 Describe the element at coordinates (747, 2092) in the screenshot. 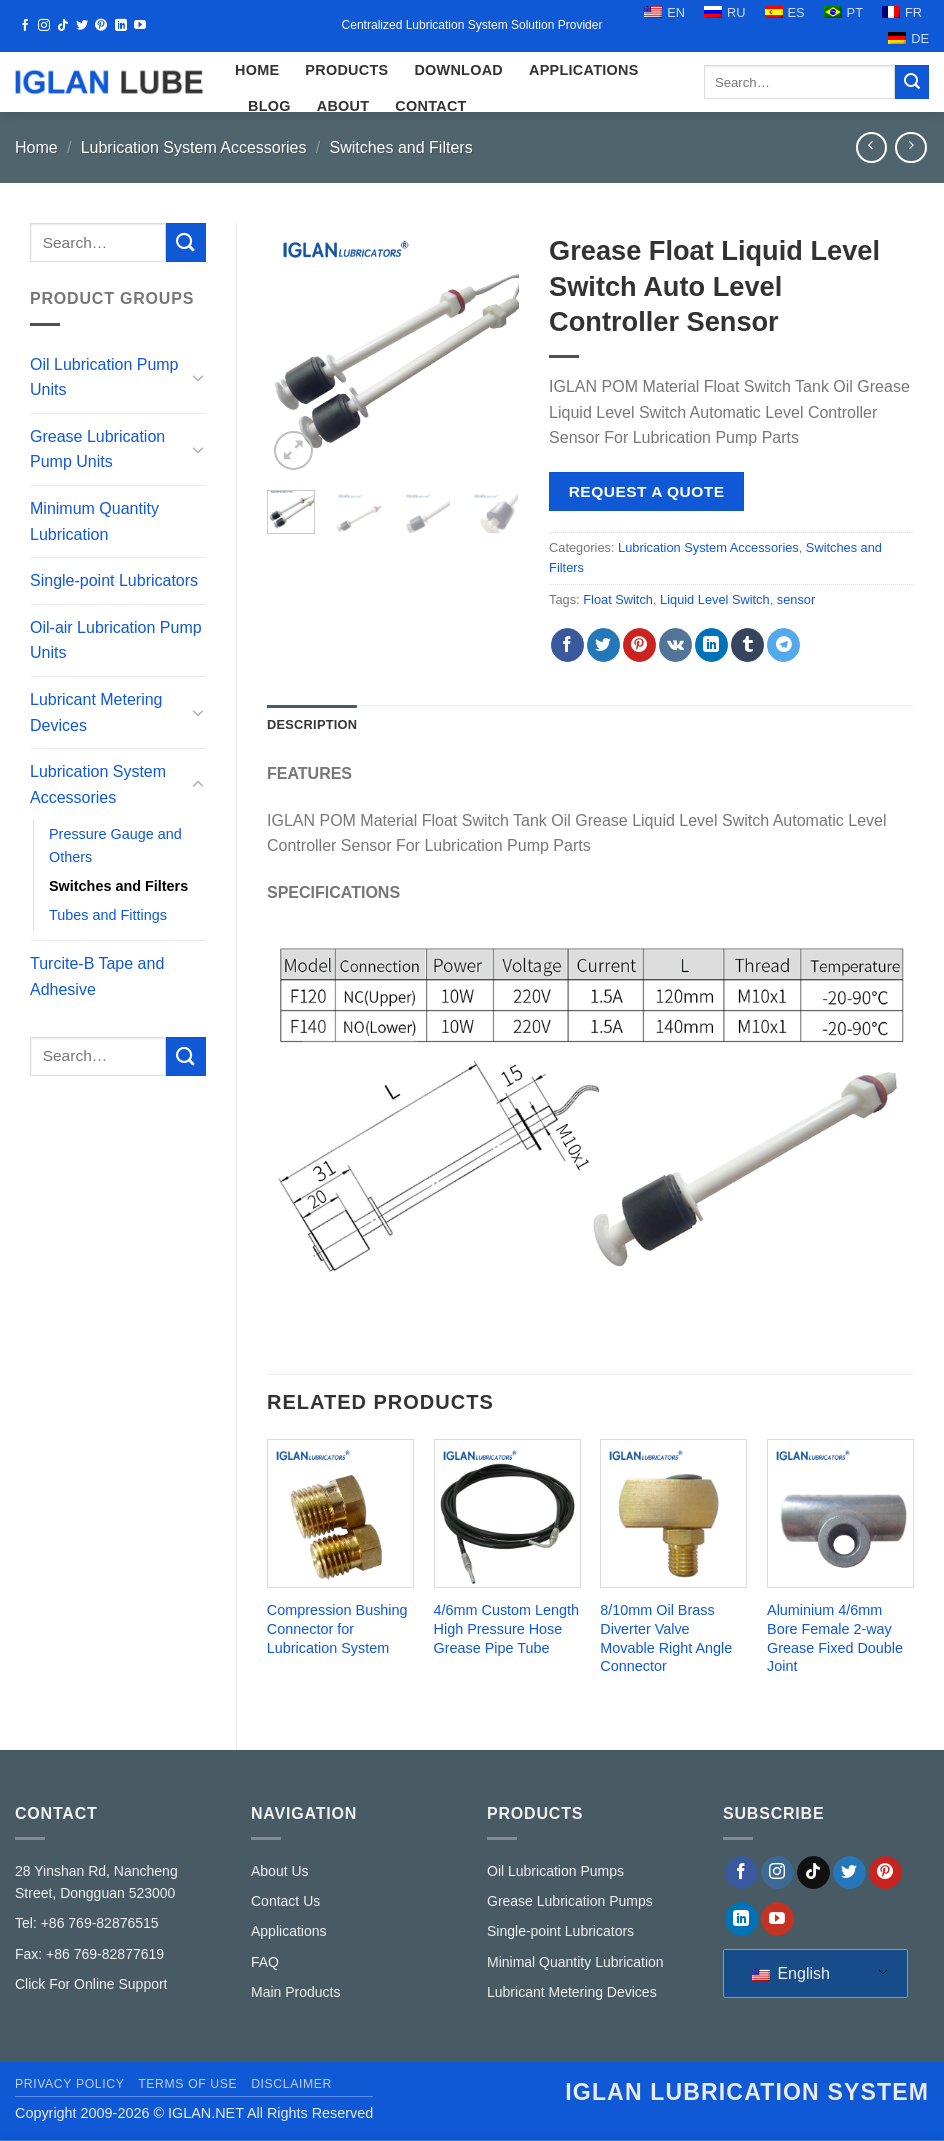

I see `IGLAN lubrication system` at that location.